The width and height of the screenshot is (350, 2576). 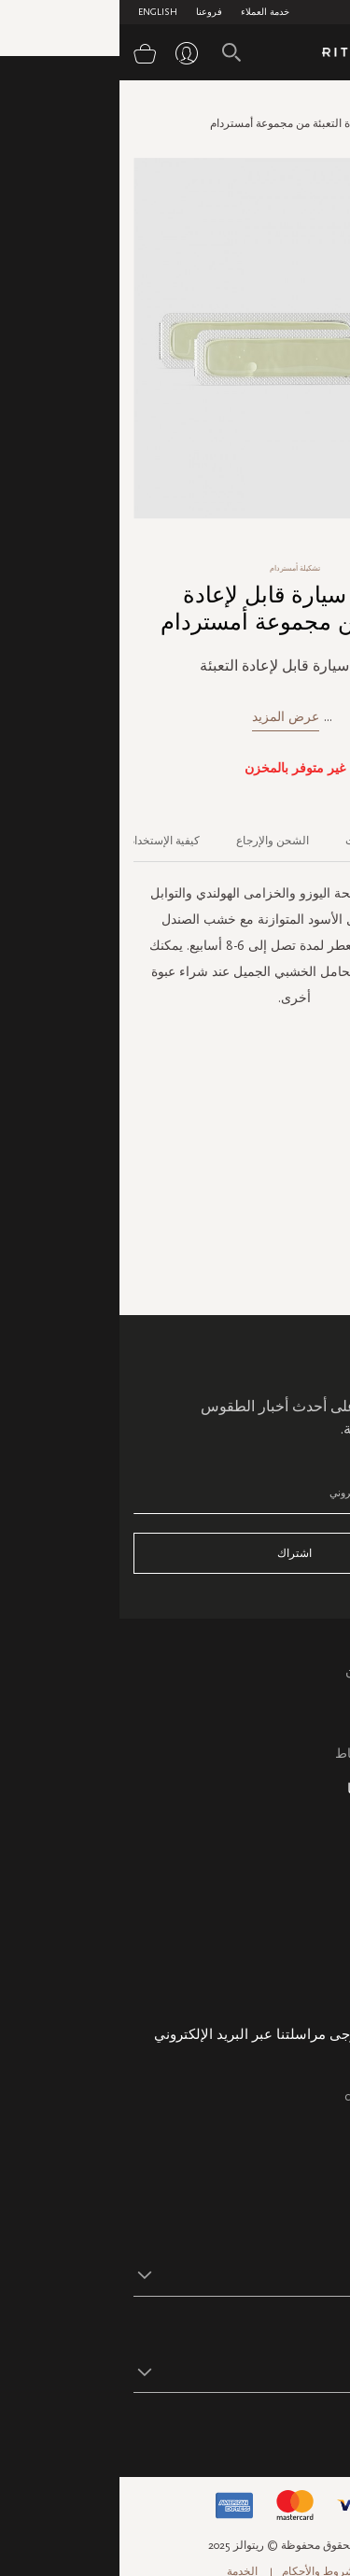 I want to click on [tab], so click(x=311, y=834).